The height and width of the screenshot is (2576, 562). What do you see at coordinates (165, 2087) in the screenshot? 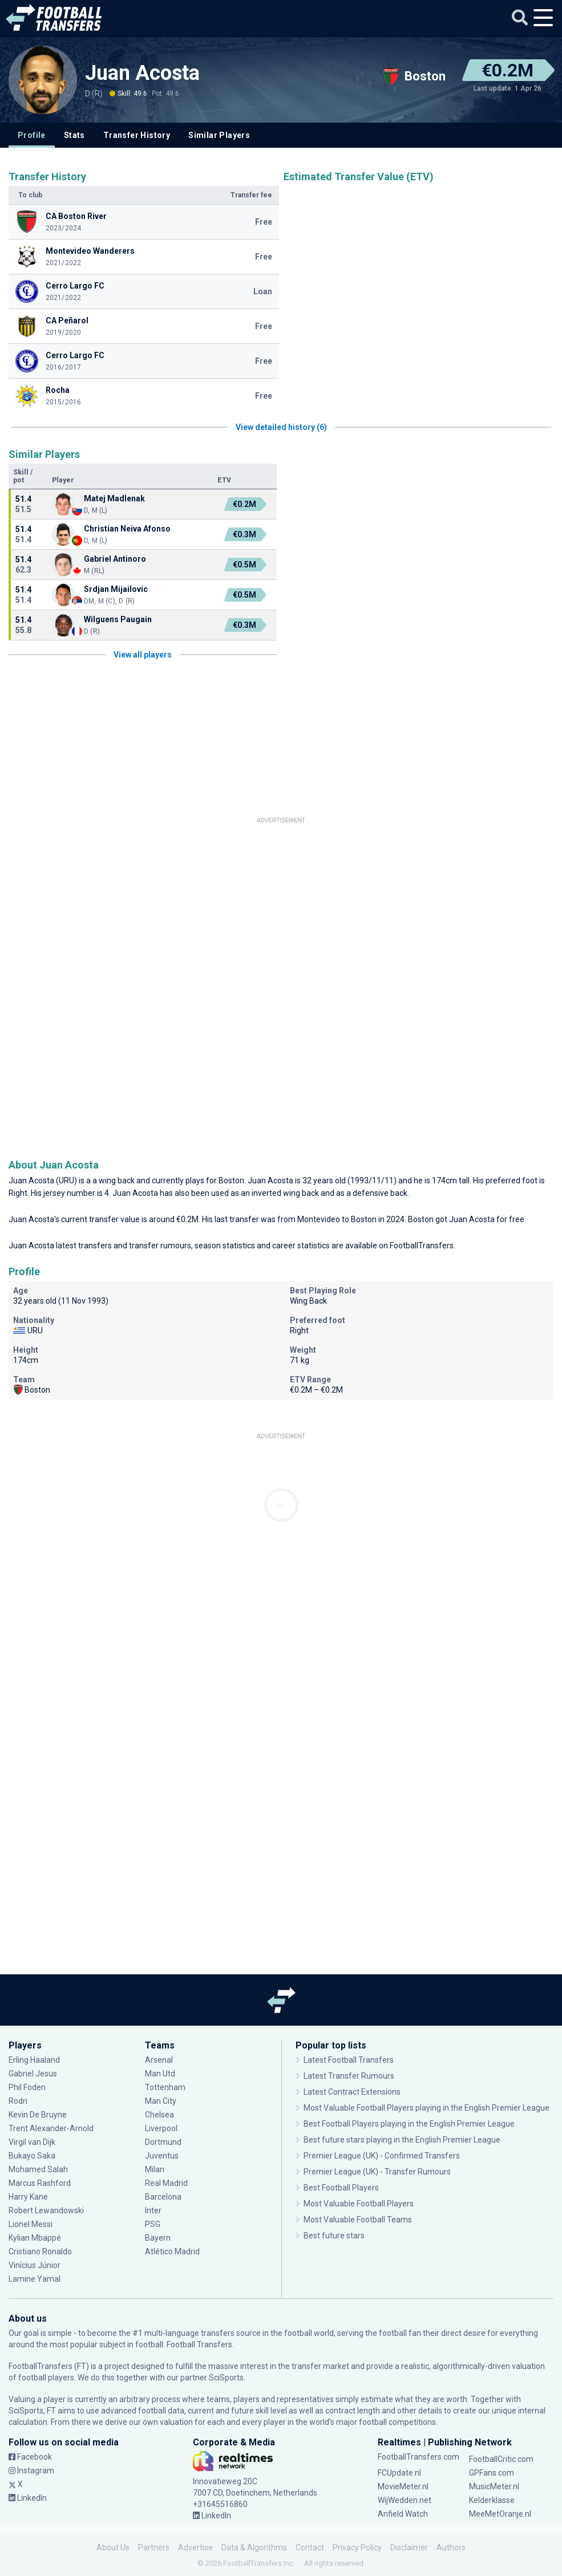
I see `Tottenham` at bounding box center [165, 2087].